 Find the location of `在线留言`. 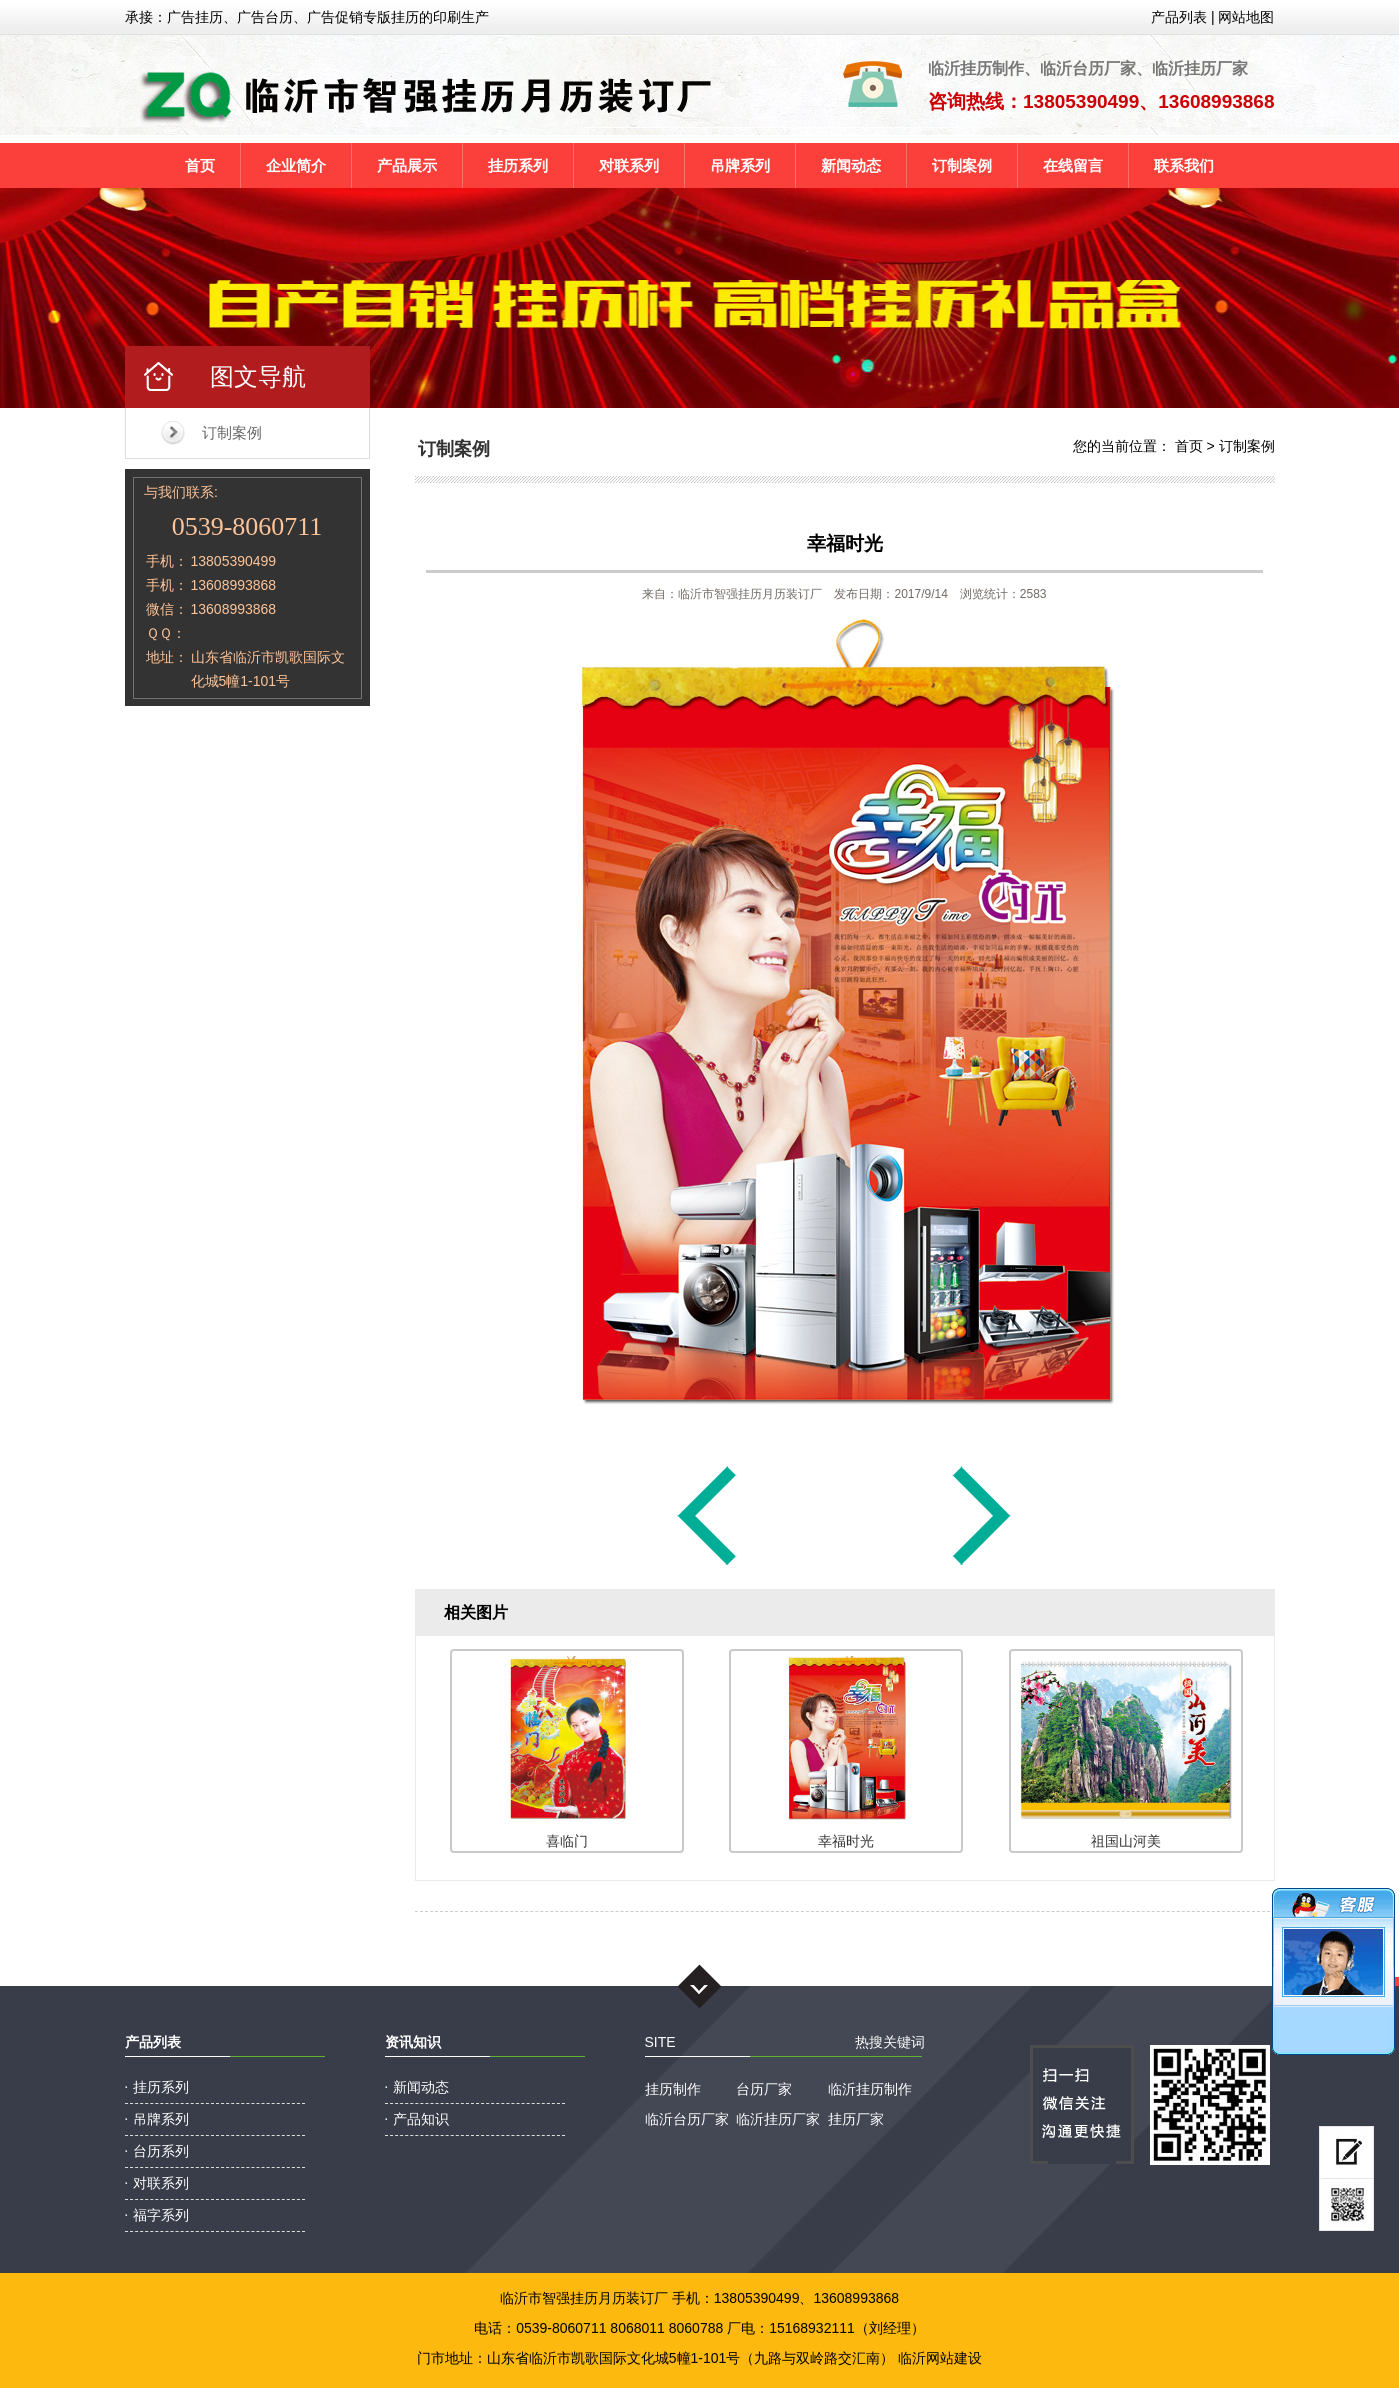

在线留言 is located at coordinates (1073, 165).